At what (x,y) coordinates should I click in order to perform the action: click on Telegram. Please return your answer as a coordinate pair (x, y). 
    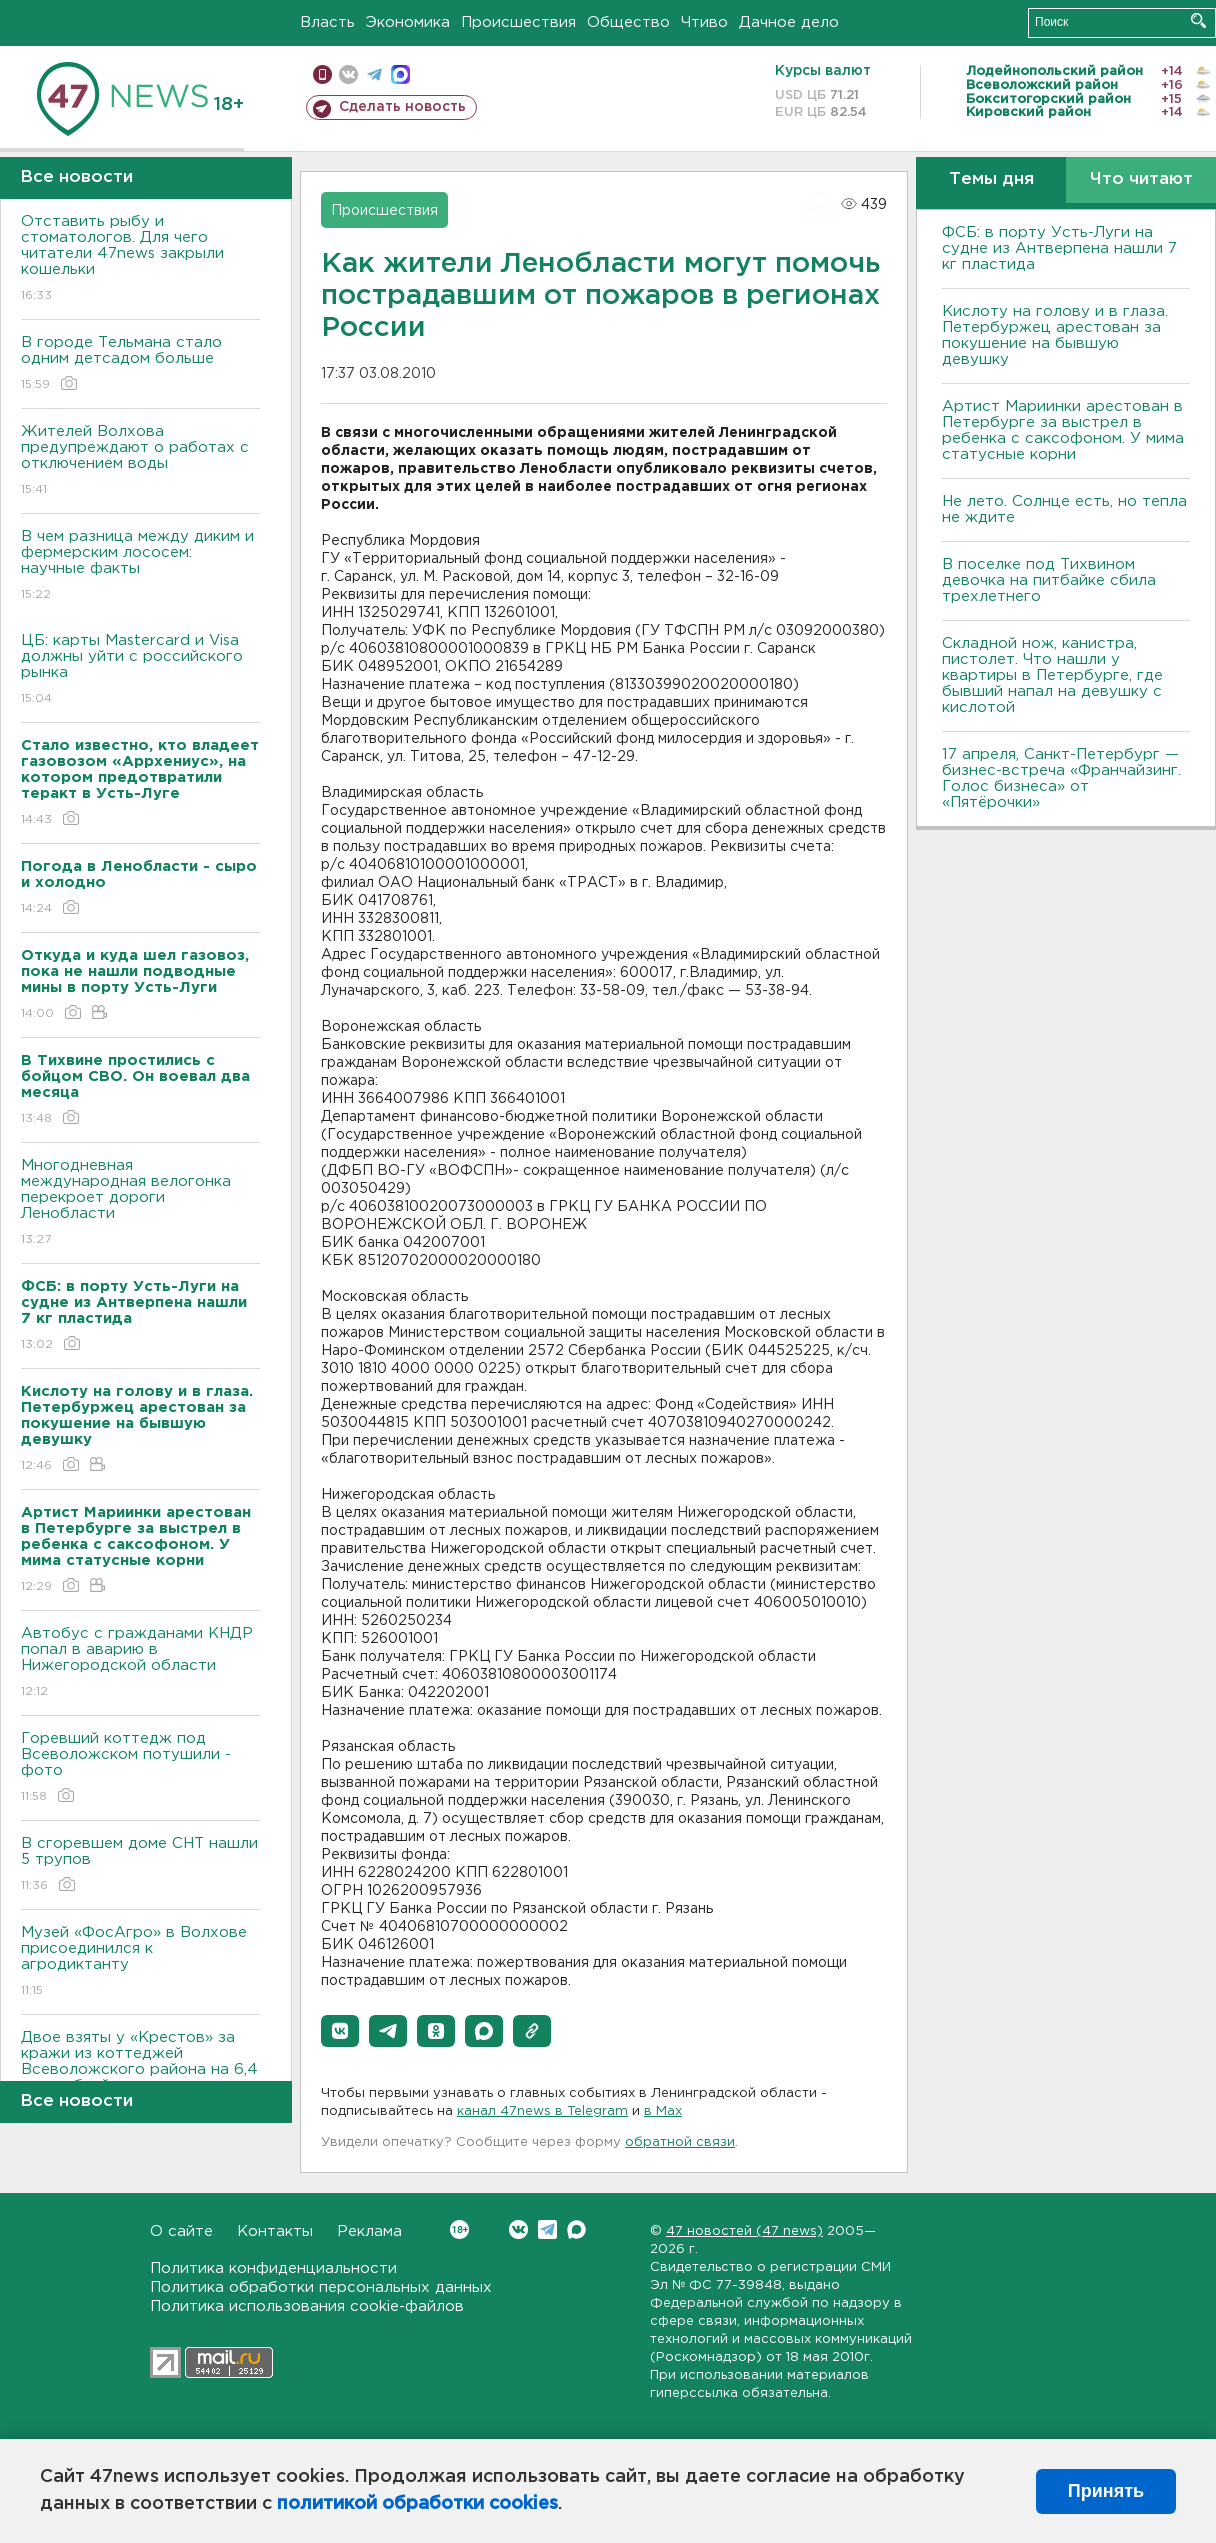
    Looking at the image, I should click on (547, 2229).